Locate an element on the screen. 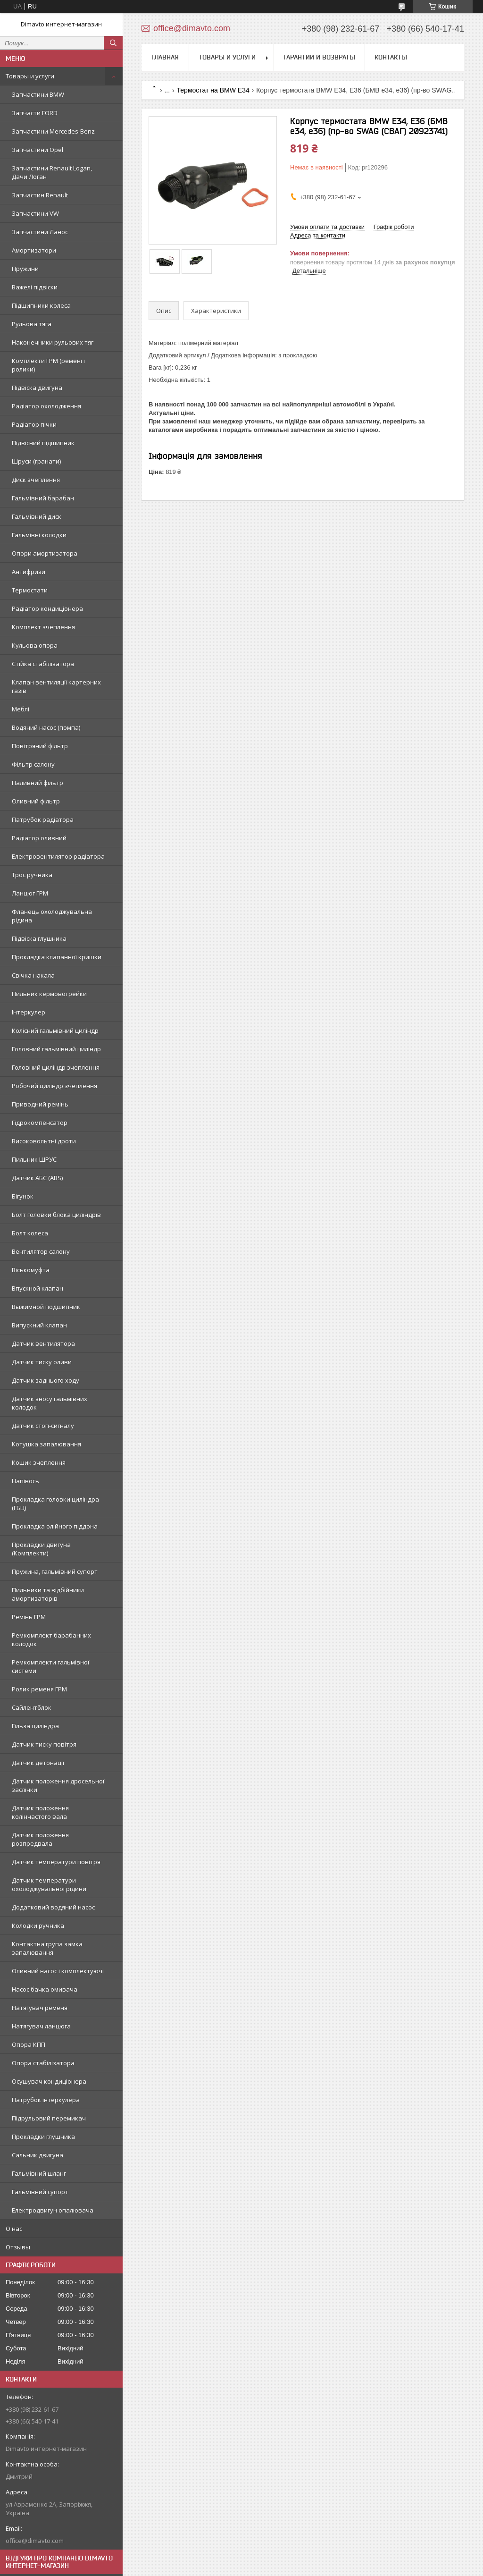 The image size is (483, 2576). Підшипники колеса is located at coordinates (41, 305).